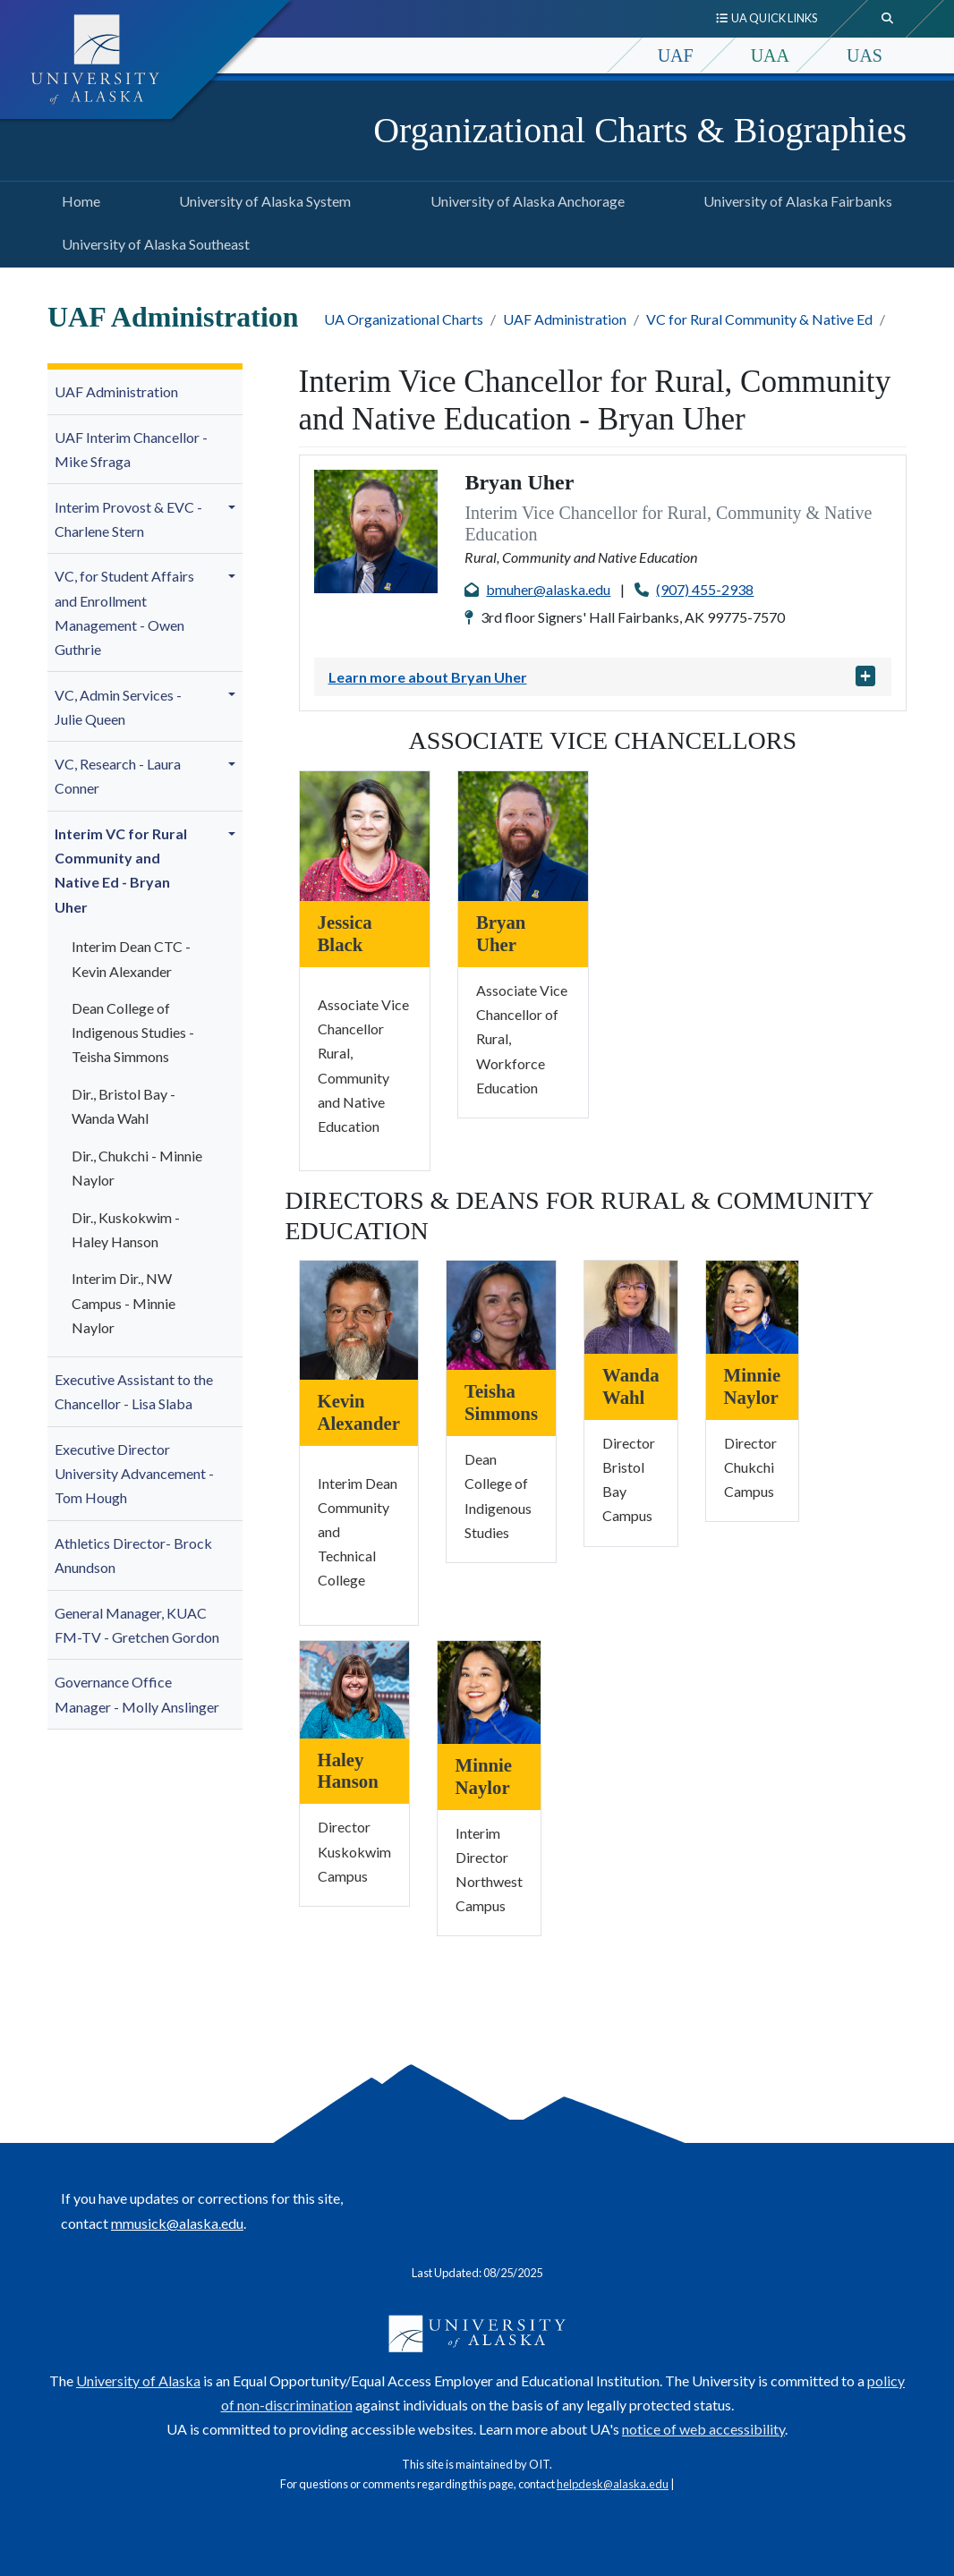 The height and width of the screenshot is (2576, 954). I want to click on University of Alaska System, so click(261, 198).